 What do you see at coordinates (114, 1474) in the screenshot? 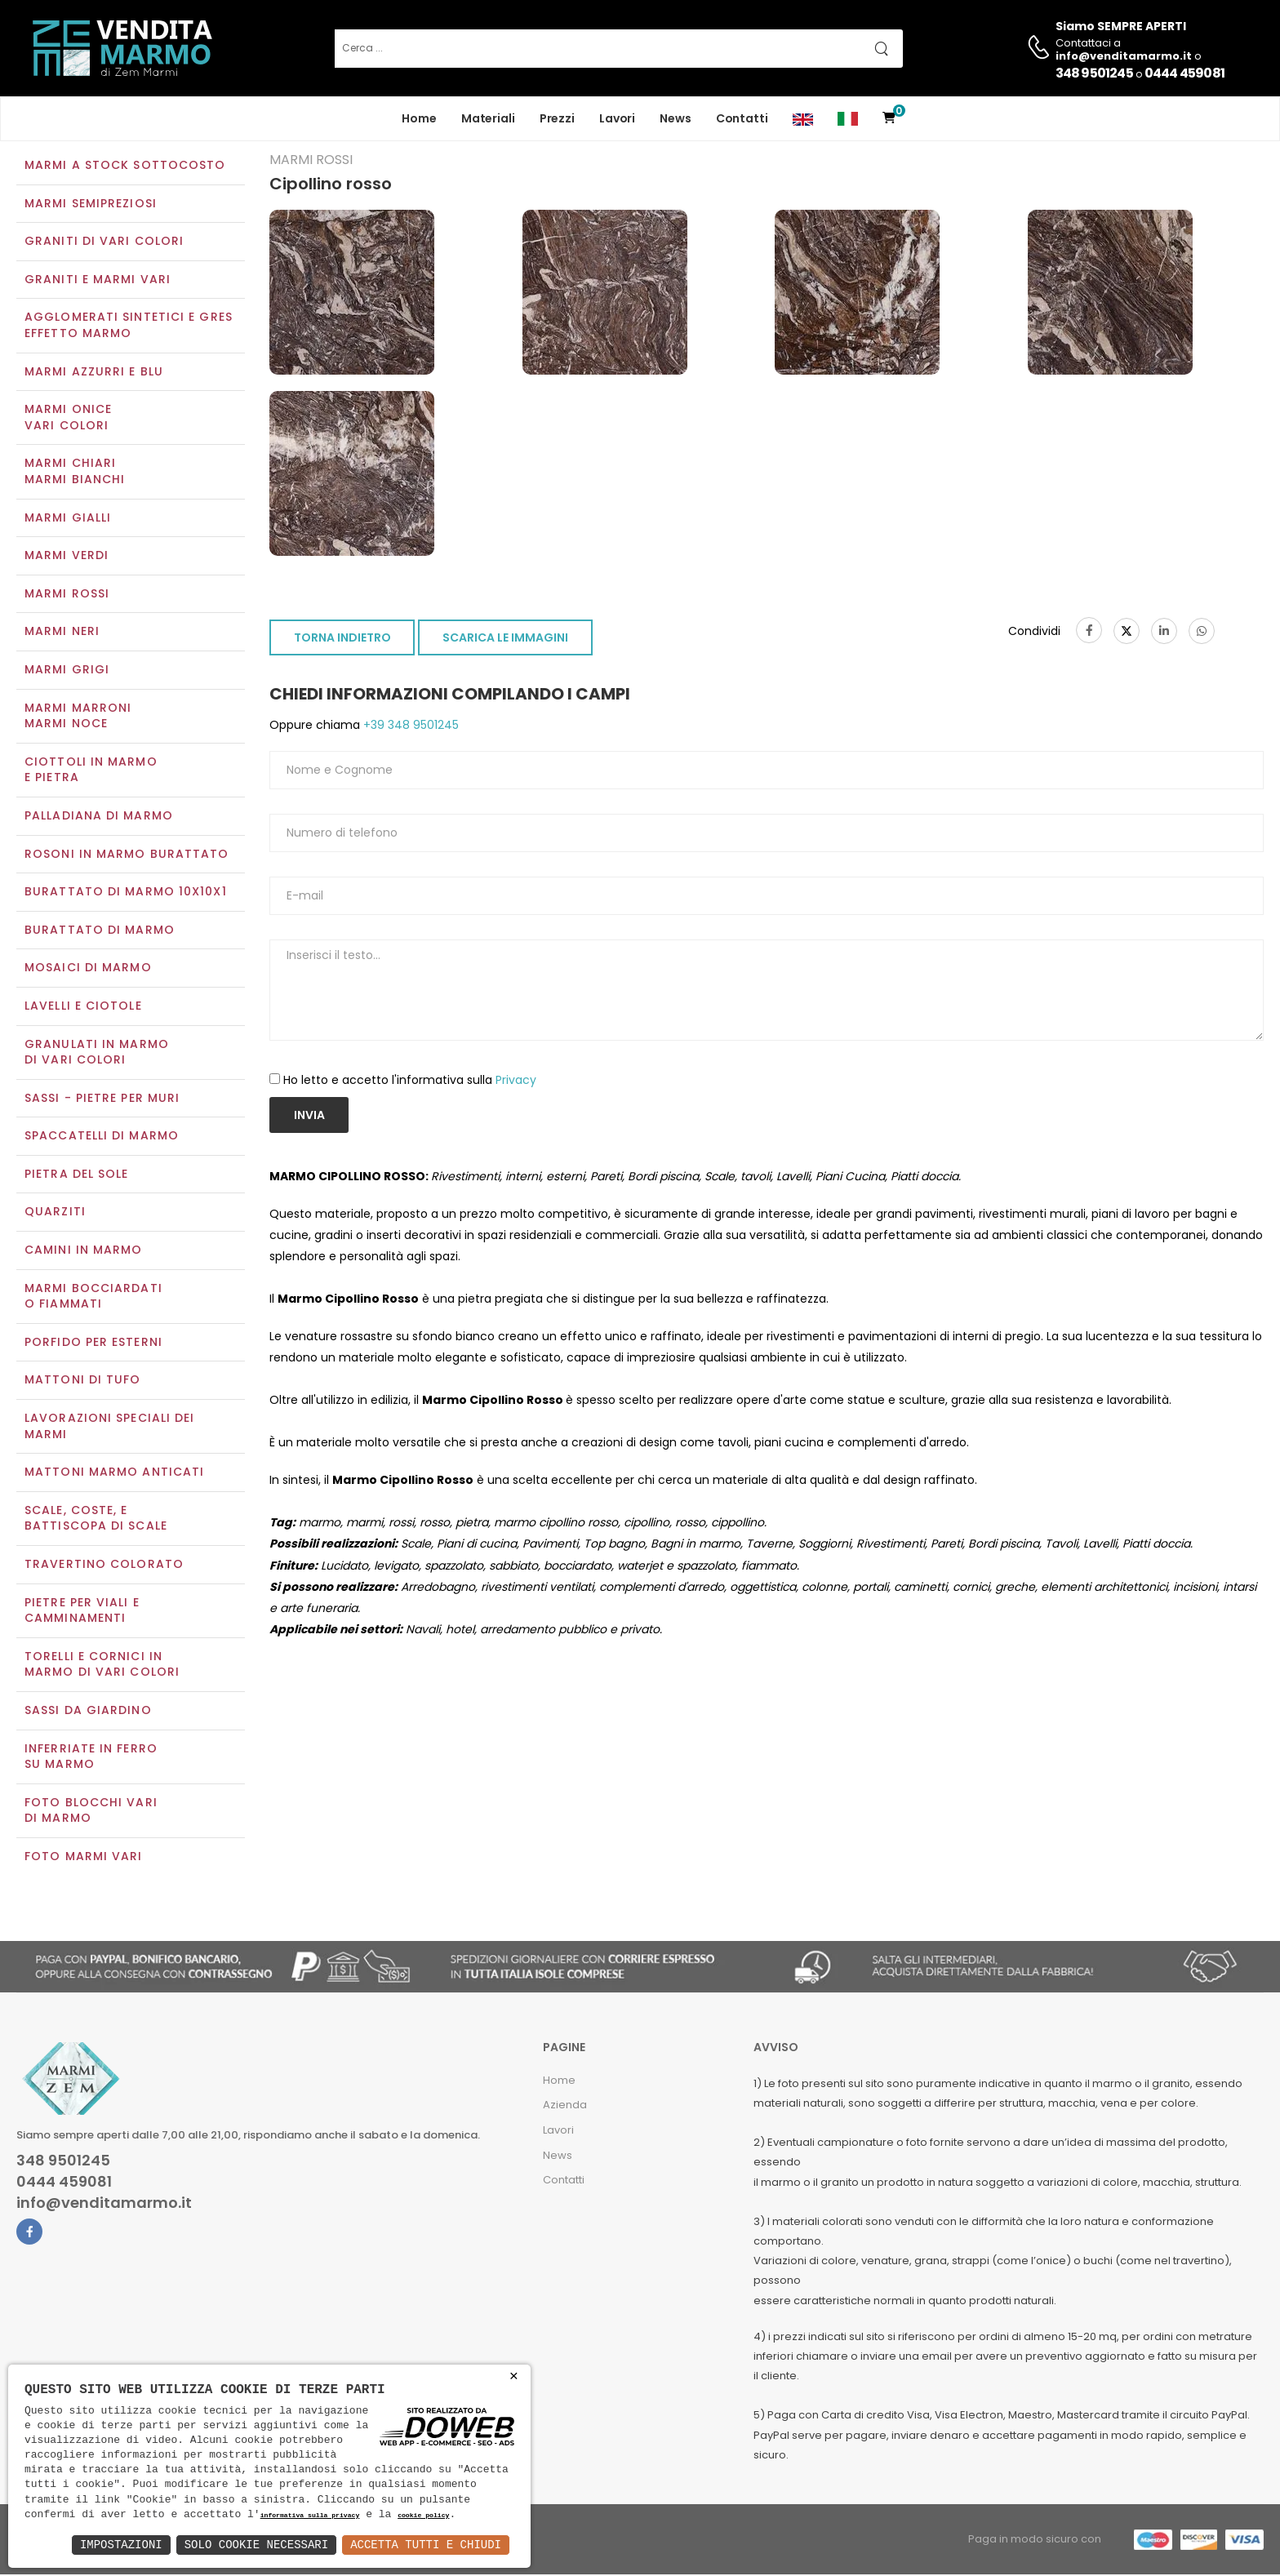
I see `Mattoni marmo anticati` at bounding box center [114, 1474].